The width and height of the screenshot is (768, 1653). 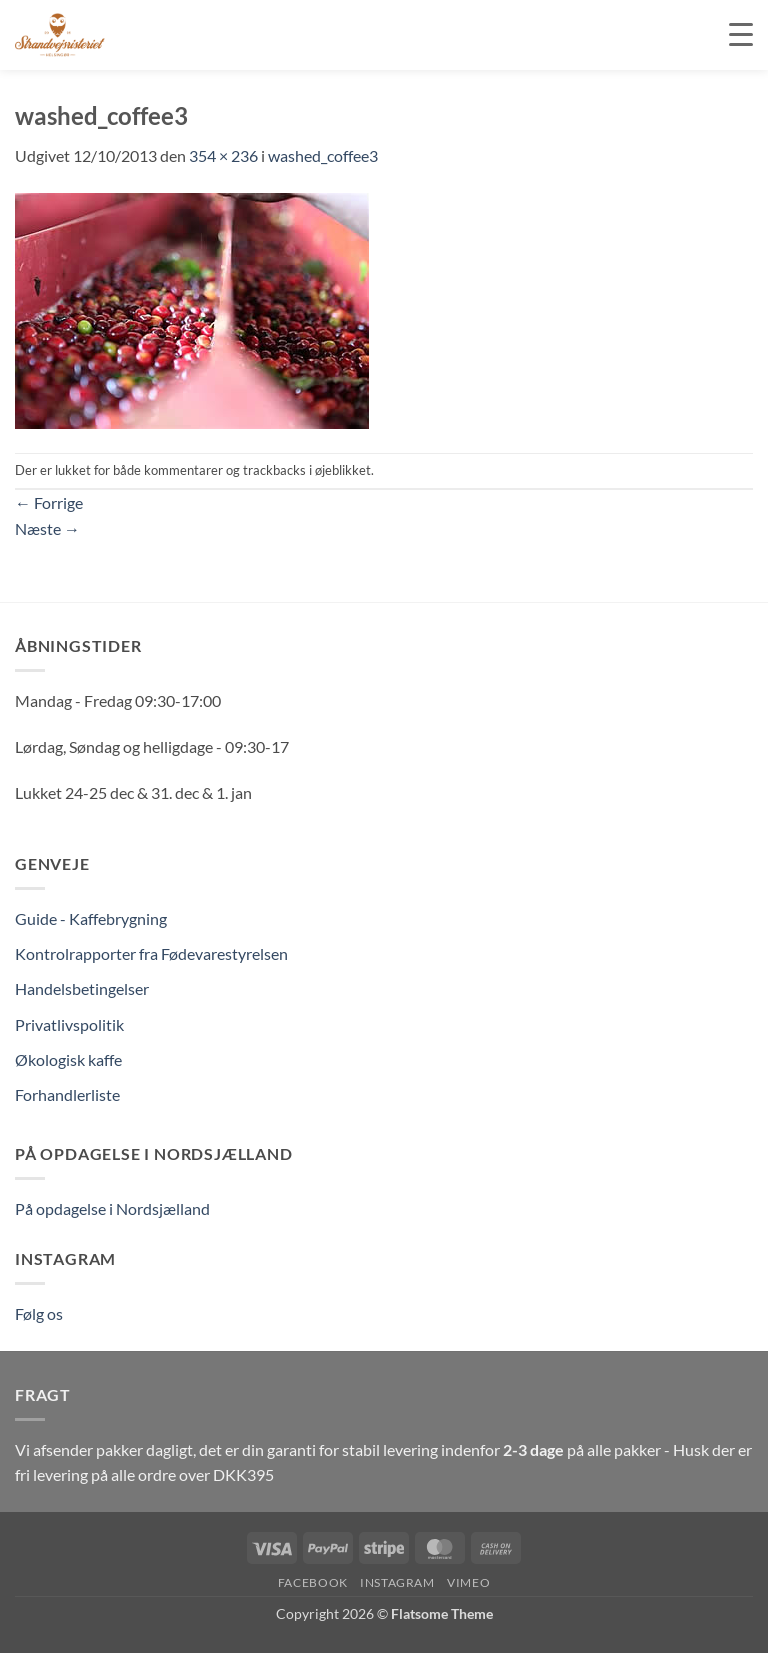 What do you see at coordinates (82, 988) in the screenshot?
I see `Handelsbetingelser` at bounding box center [82, 988].